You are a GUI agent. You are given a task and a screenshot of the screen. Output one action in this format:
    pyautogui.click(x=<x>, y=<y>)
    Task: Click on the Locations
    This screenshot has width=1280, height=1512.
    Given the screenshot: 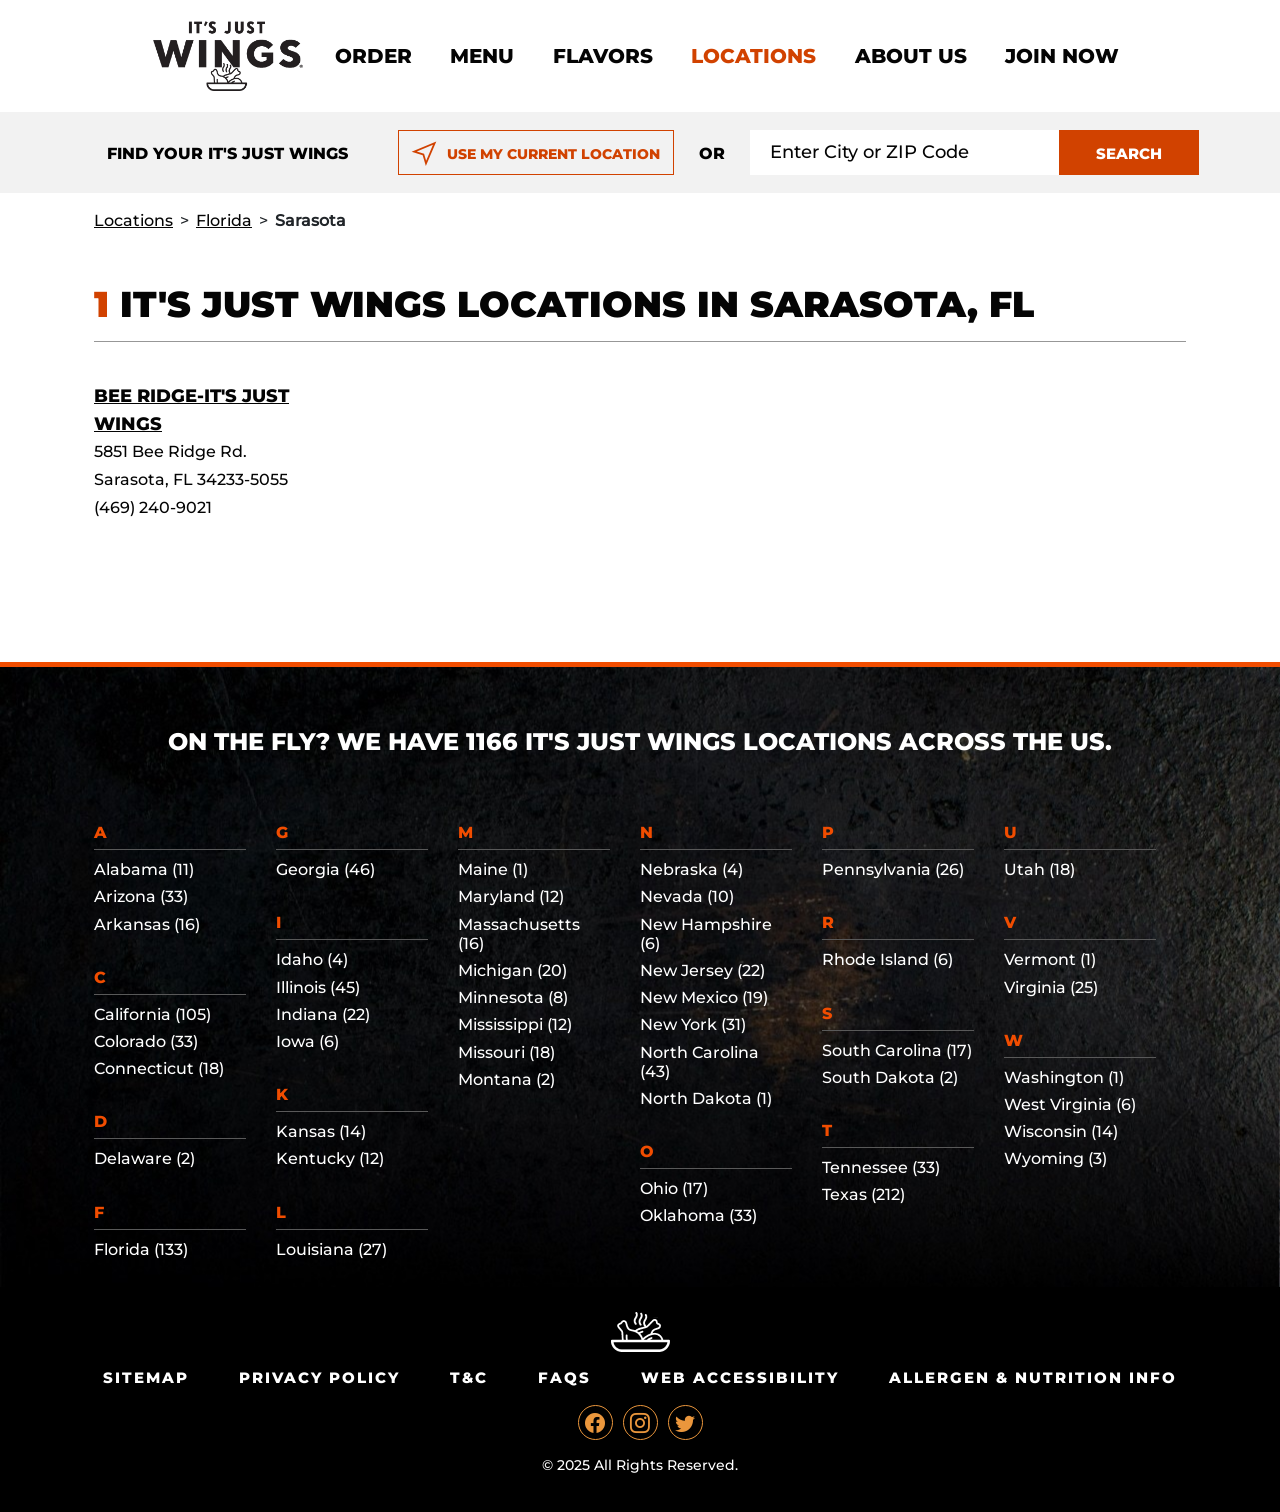 What is the action you would take?
    pyautogui.click(x=753, y=56)
    